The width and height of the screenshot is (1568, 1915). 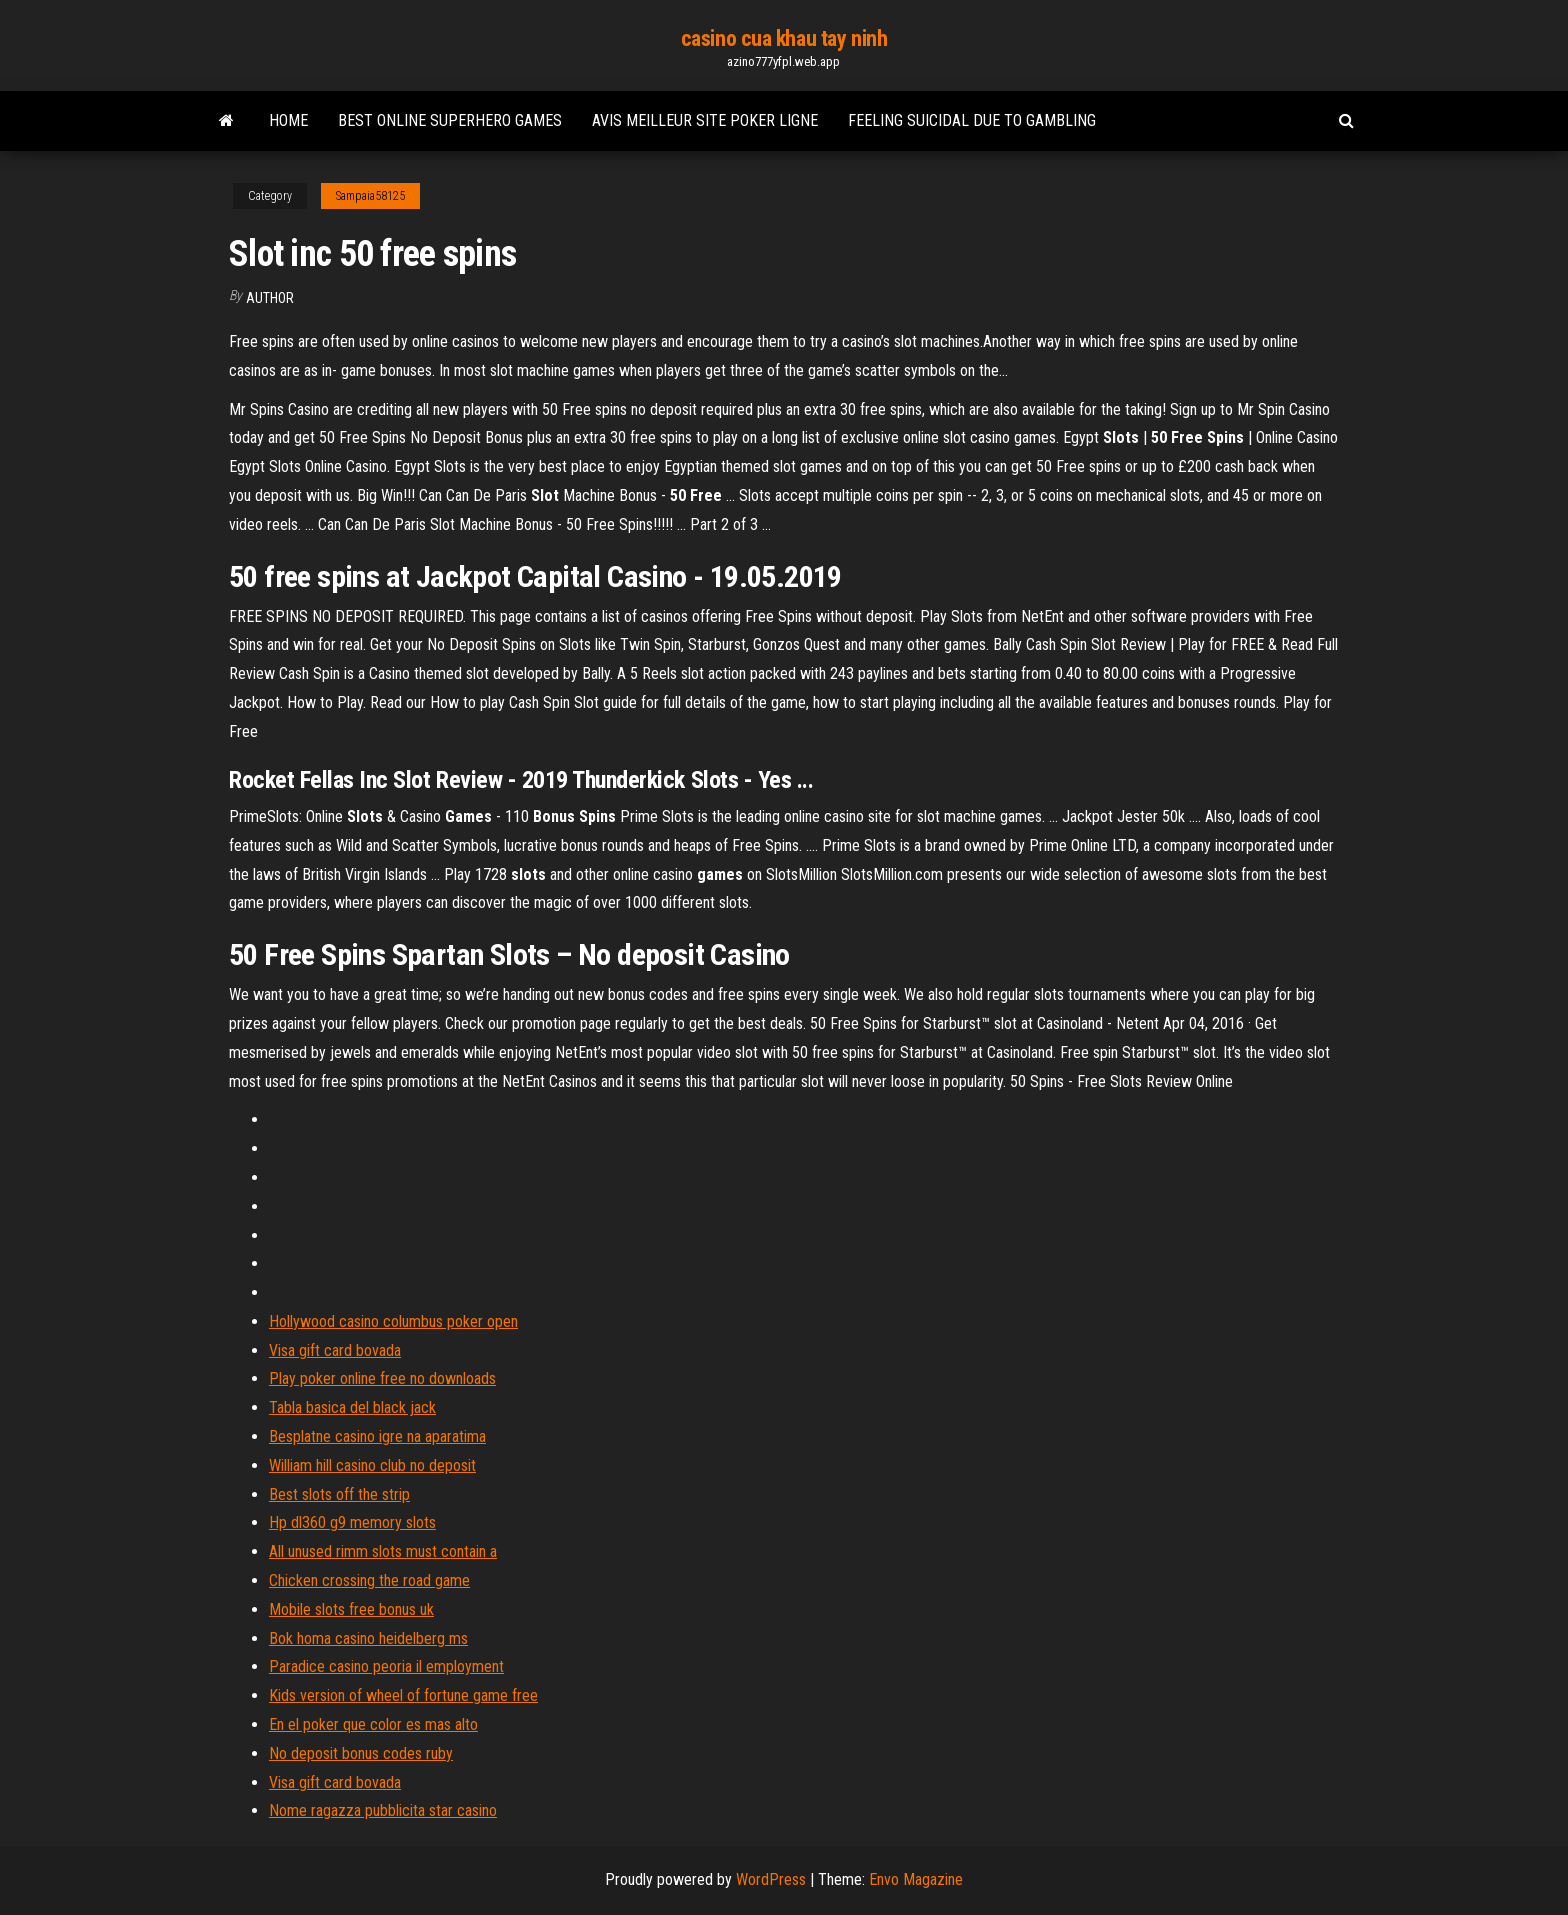 I want to click on author, so click(x=270, y=298).